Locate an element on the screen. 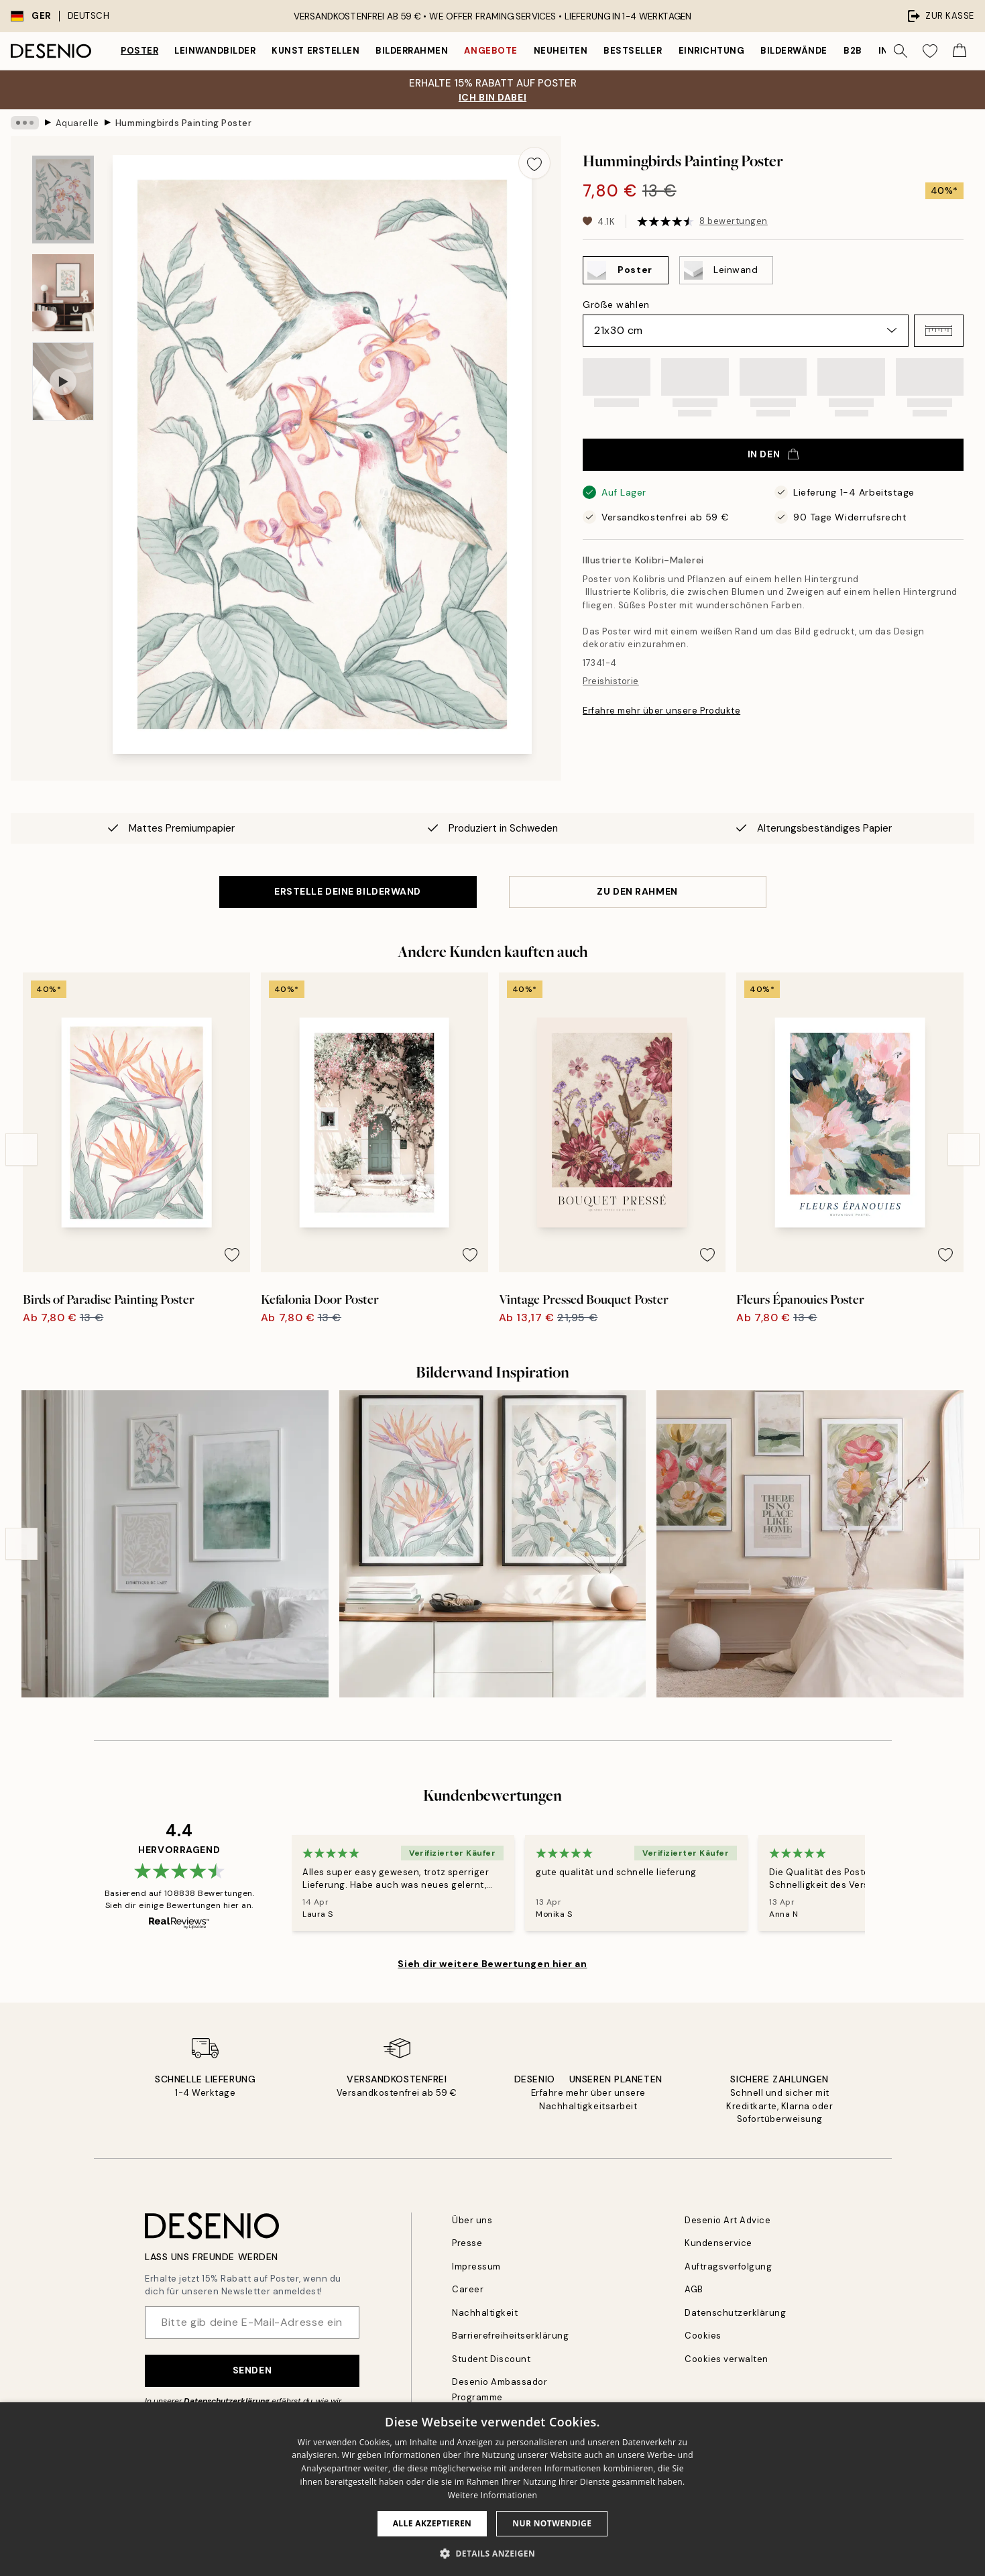 Image resolution: width=985 pixels, height=2576 pixels. Poster is located at coordinates (139, 50).